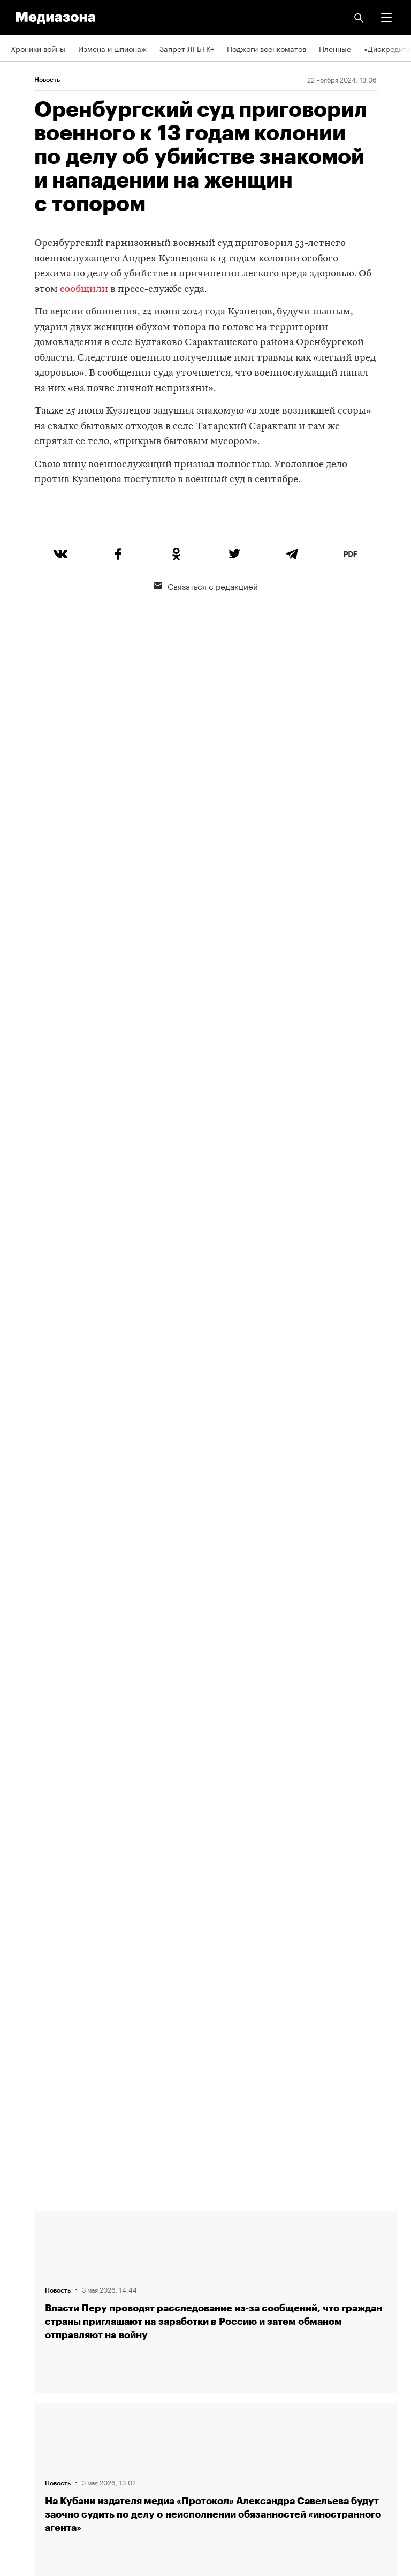 The image size is (411, 2576). What do you see at coordinates (266, 48) in the screenshot?
I see `Поджоги военкоматов` at bounding box center [266, 48].